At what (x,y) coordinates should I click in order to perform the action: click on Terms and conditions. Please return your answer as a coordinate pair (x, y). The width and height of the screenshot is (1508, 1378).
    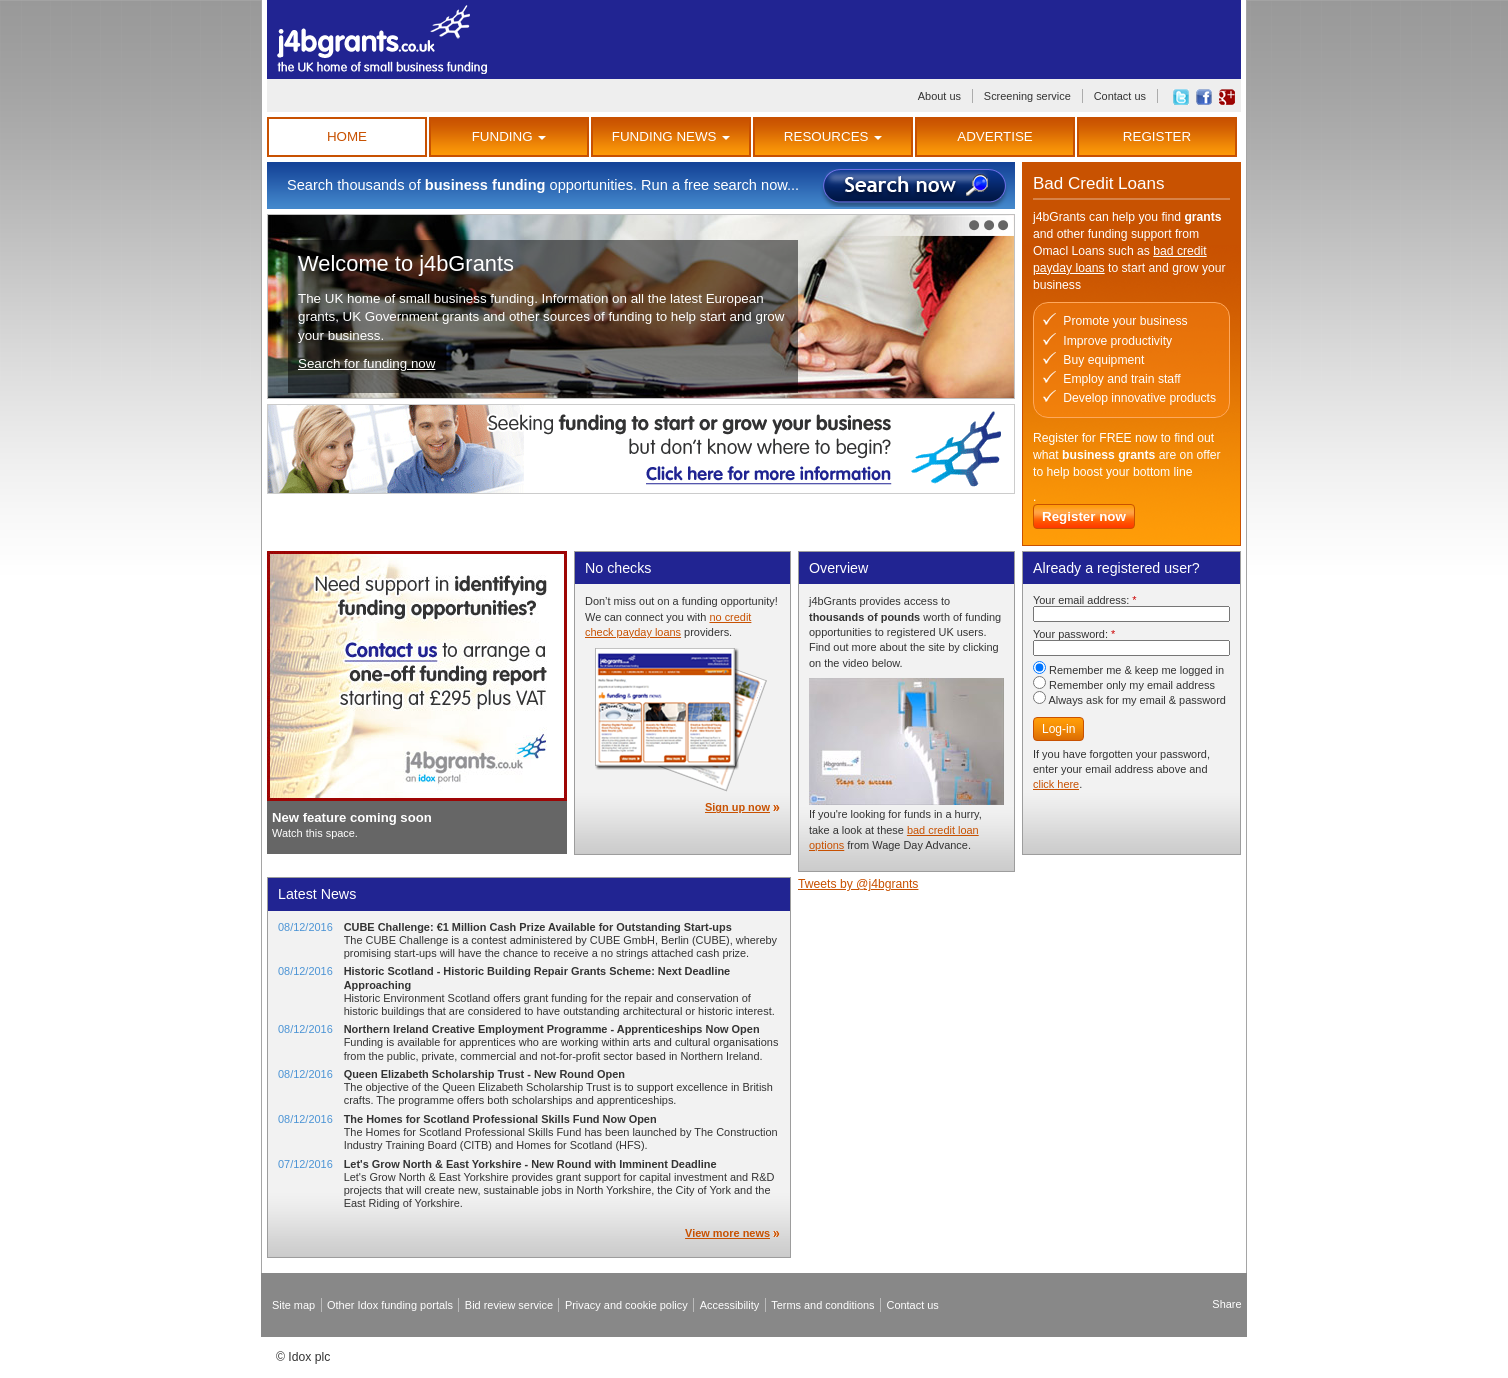
    Looking at the image, I should click on (822, 1305).